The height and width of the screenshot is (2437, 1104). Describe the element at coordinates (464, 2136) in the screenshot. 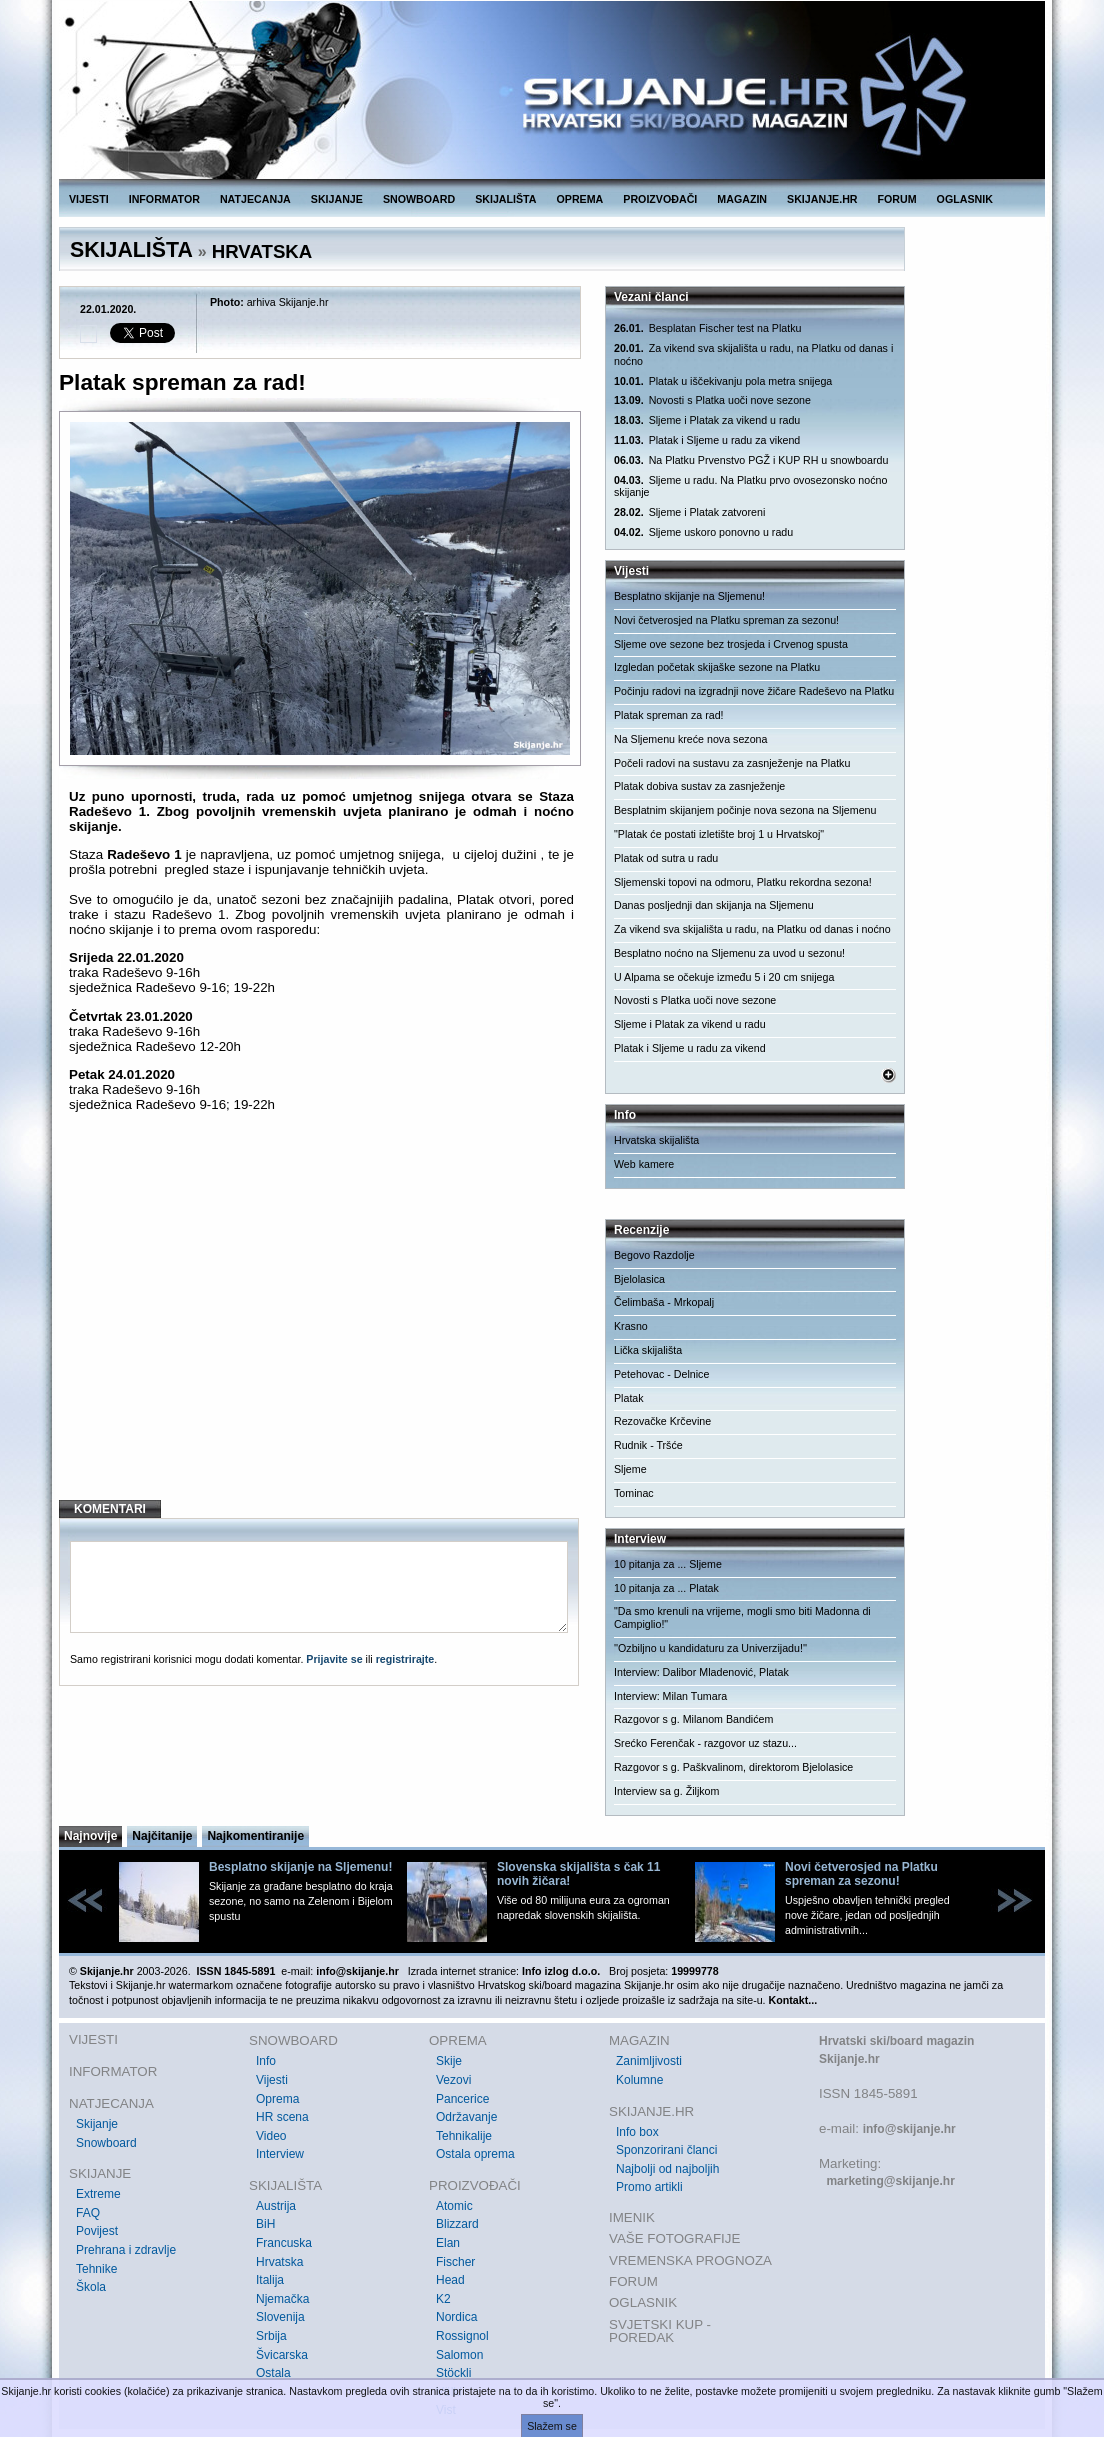

I see `Tehnikalije` at that location.